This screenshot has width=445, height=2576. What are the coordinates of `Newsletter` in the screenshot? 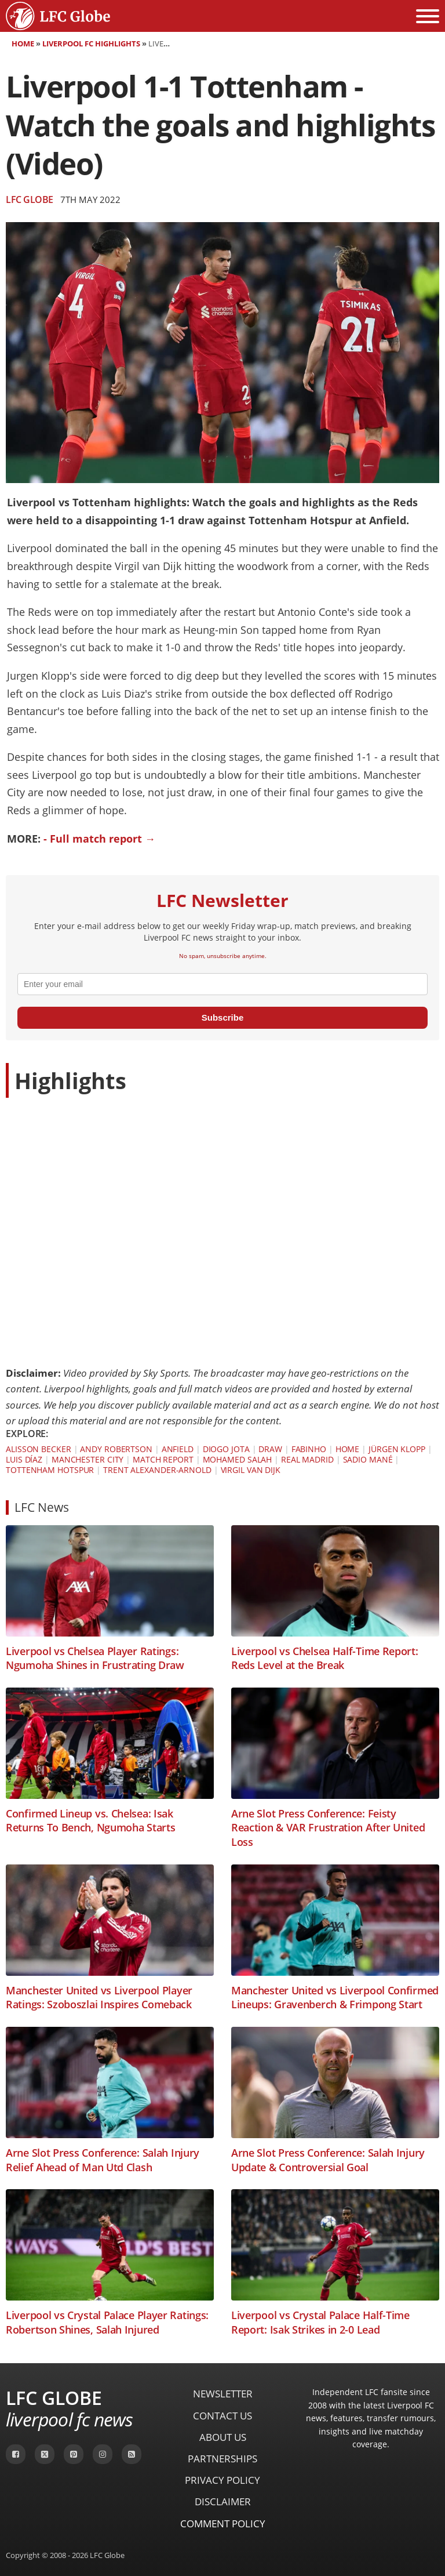 It's located at (223, 2393).